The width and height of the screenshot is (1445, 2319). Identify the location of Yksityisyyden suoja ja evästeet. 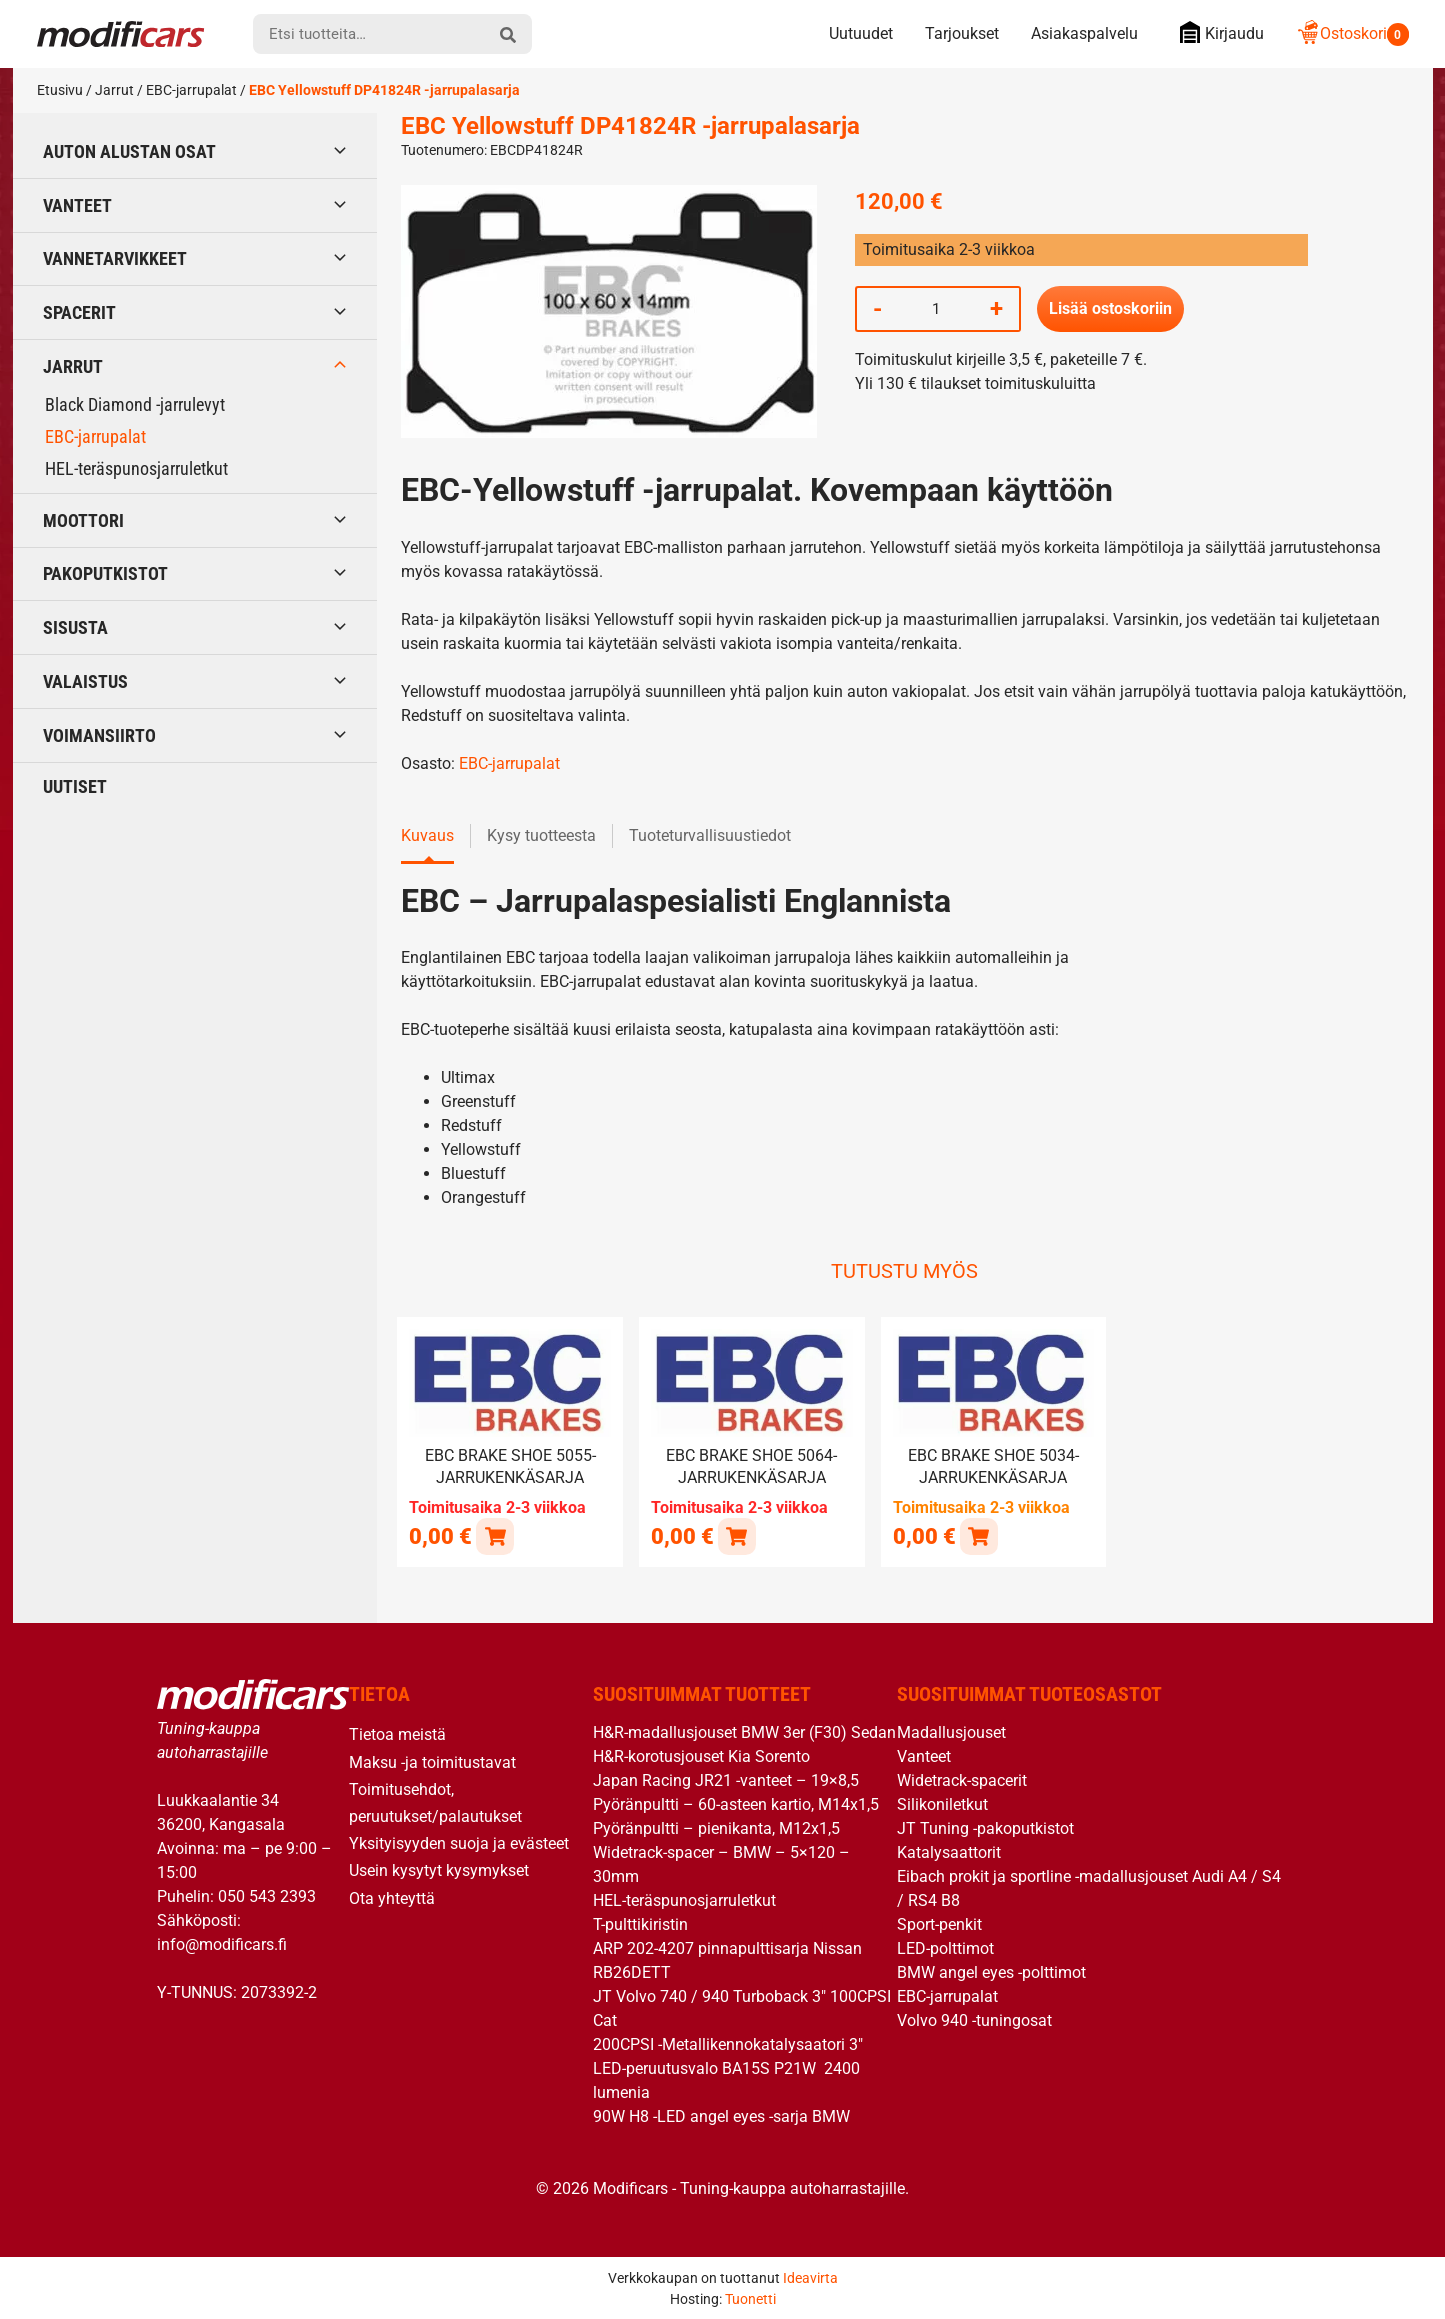
(459, 1842).